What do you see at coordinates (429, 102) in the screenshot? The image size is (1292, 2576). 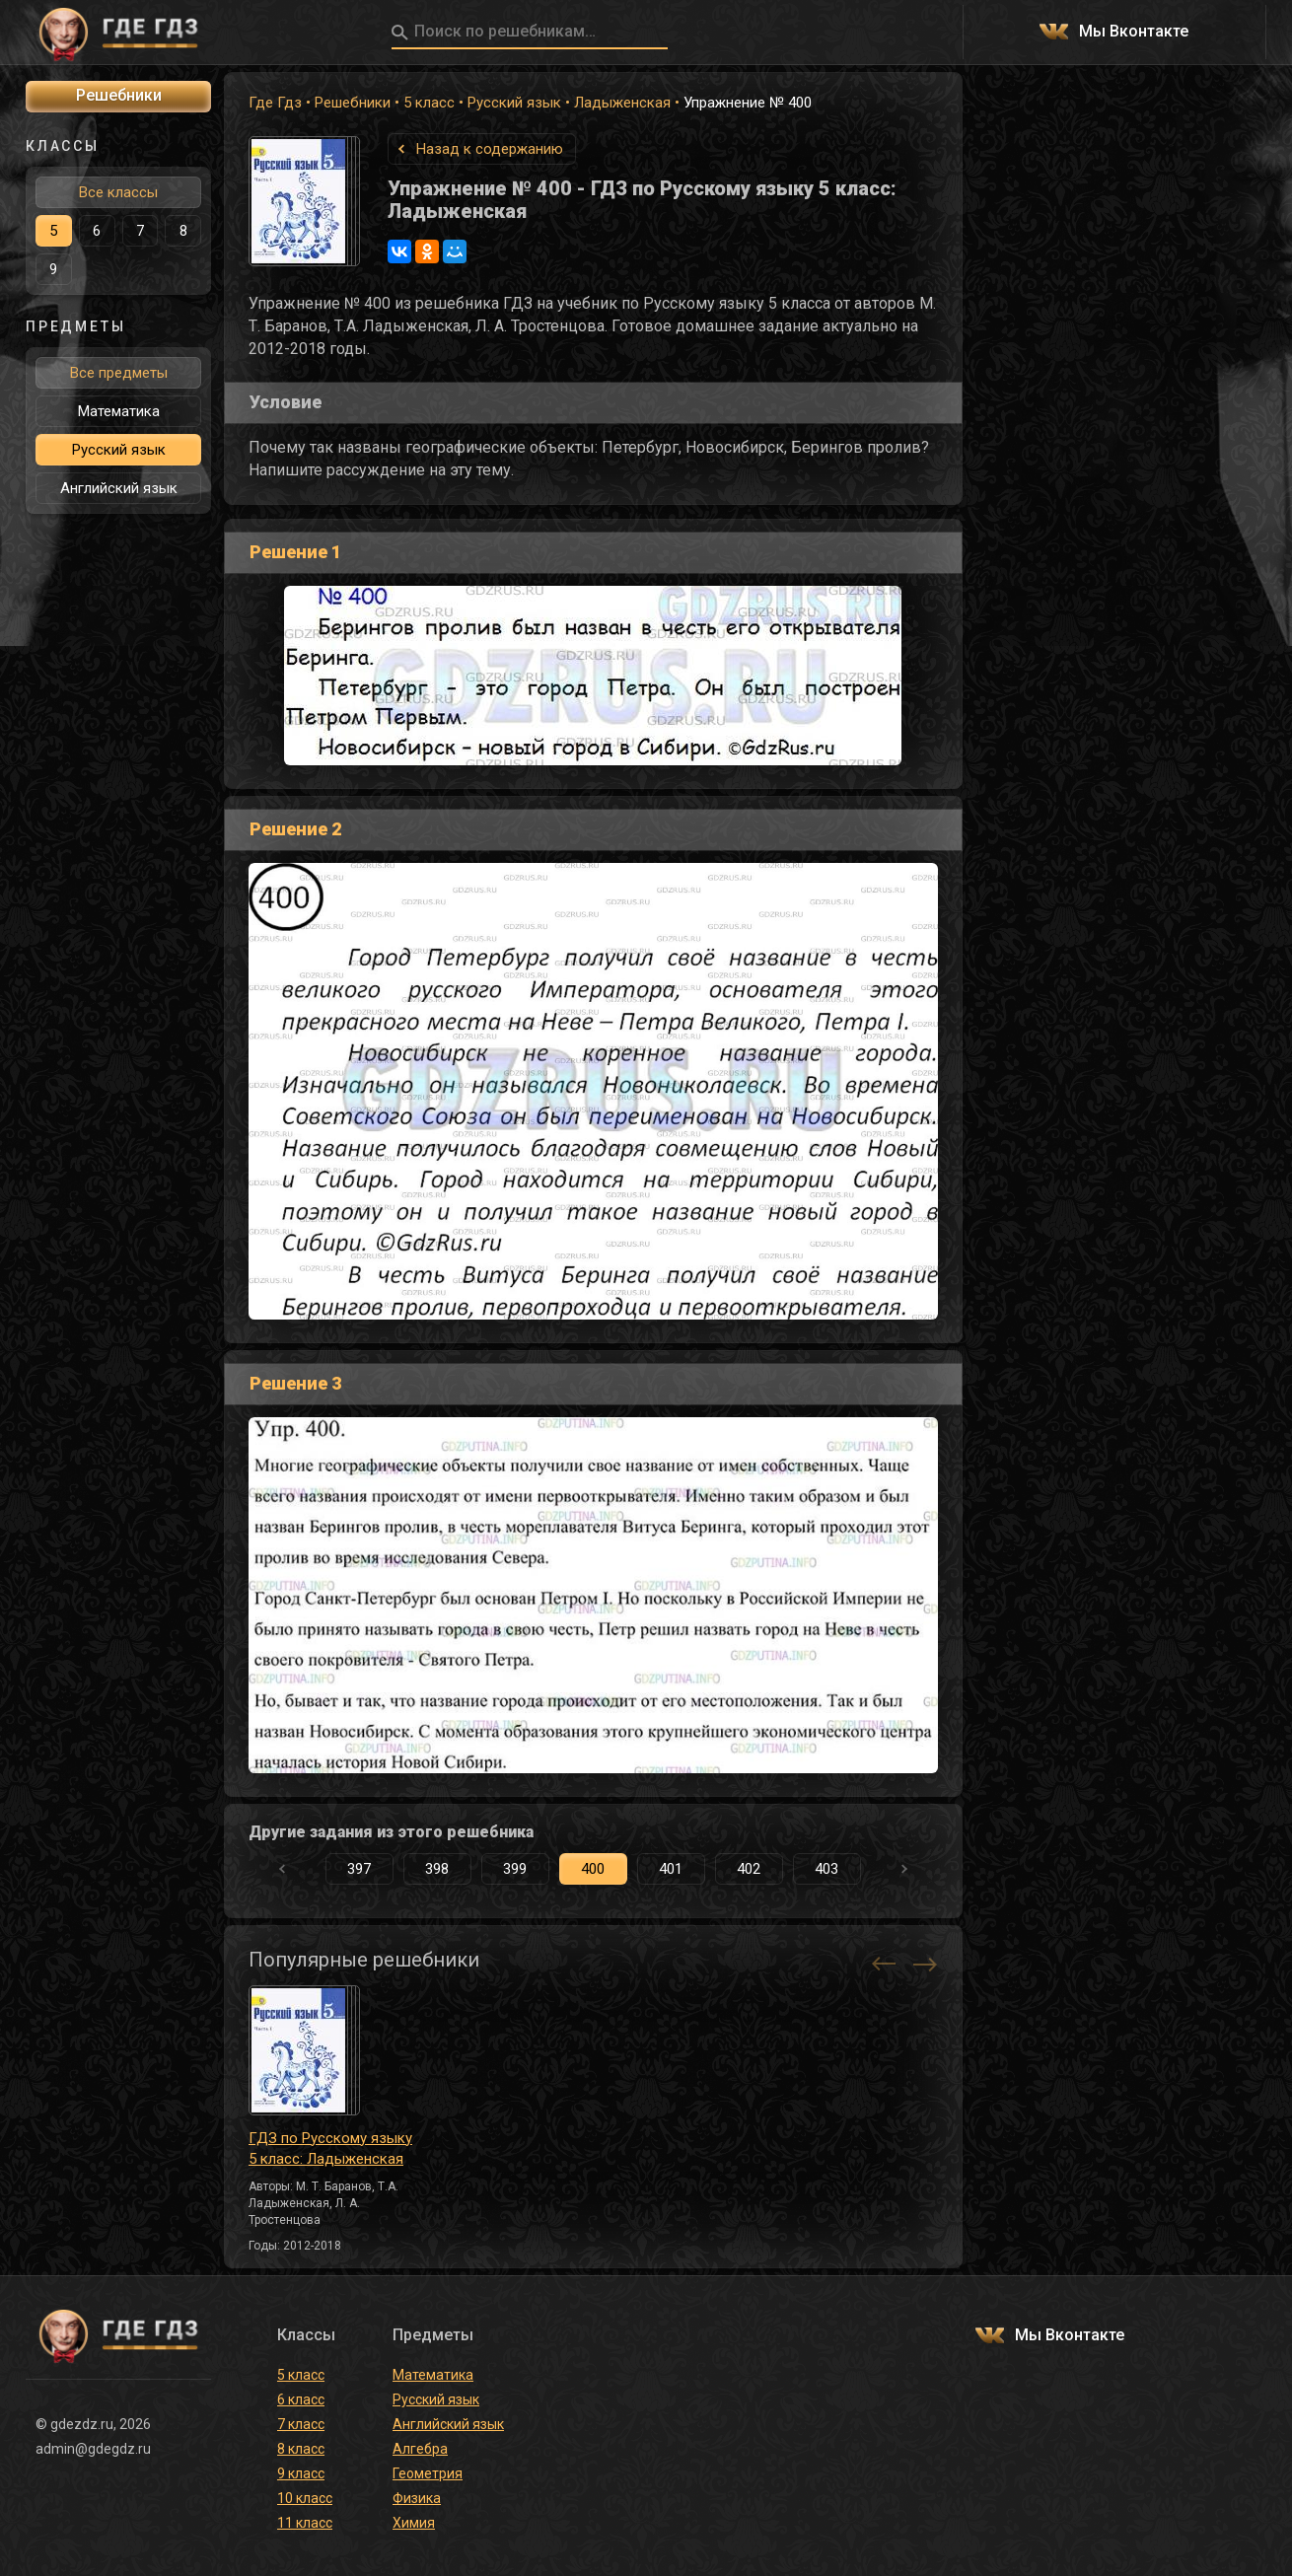 I see `5 класс` at bounding box center [429, 102].